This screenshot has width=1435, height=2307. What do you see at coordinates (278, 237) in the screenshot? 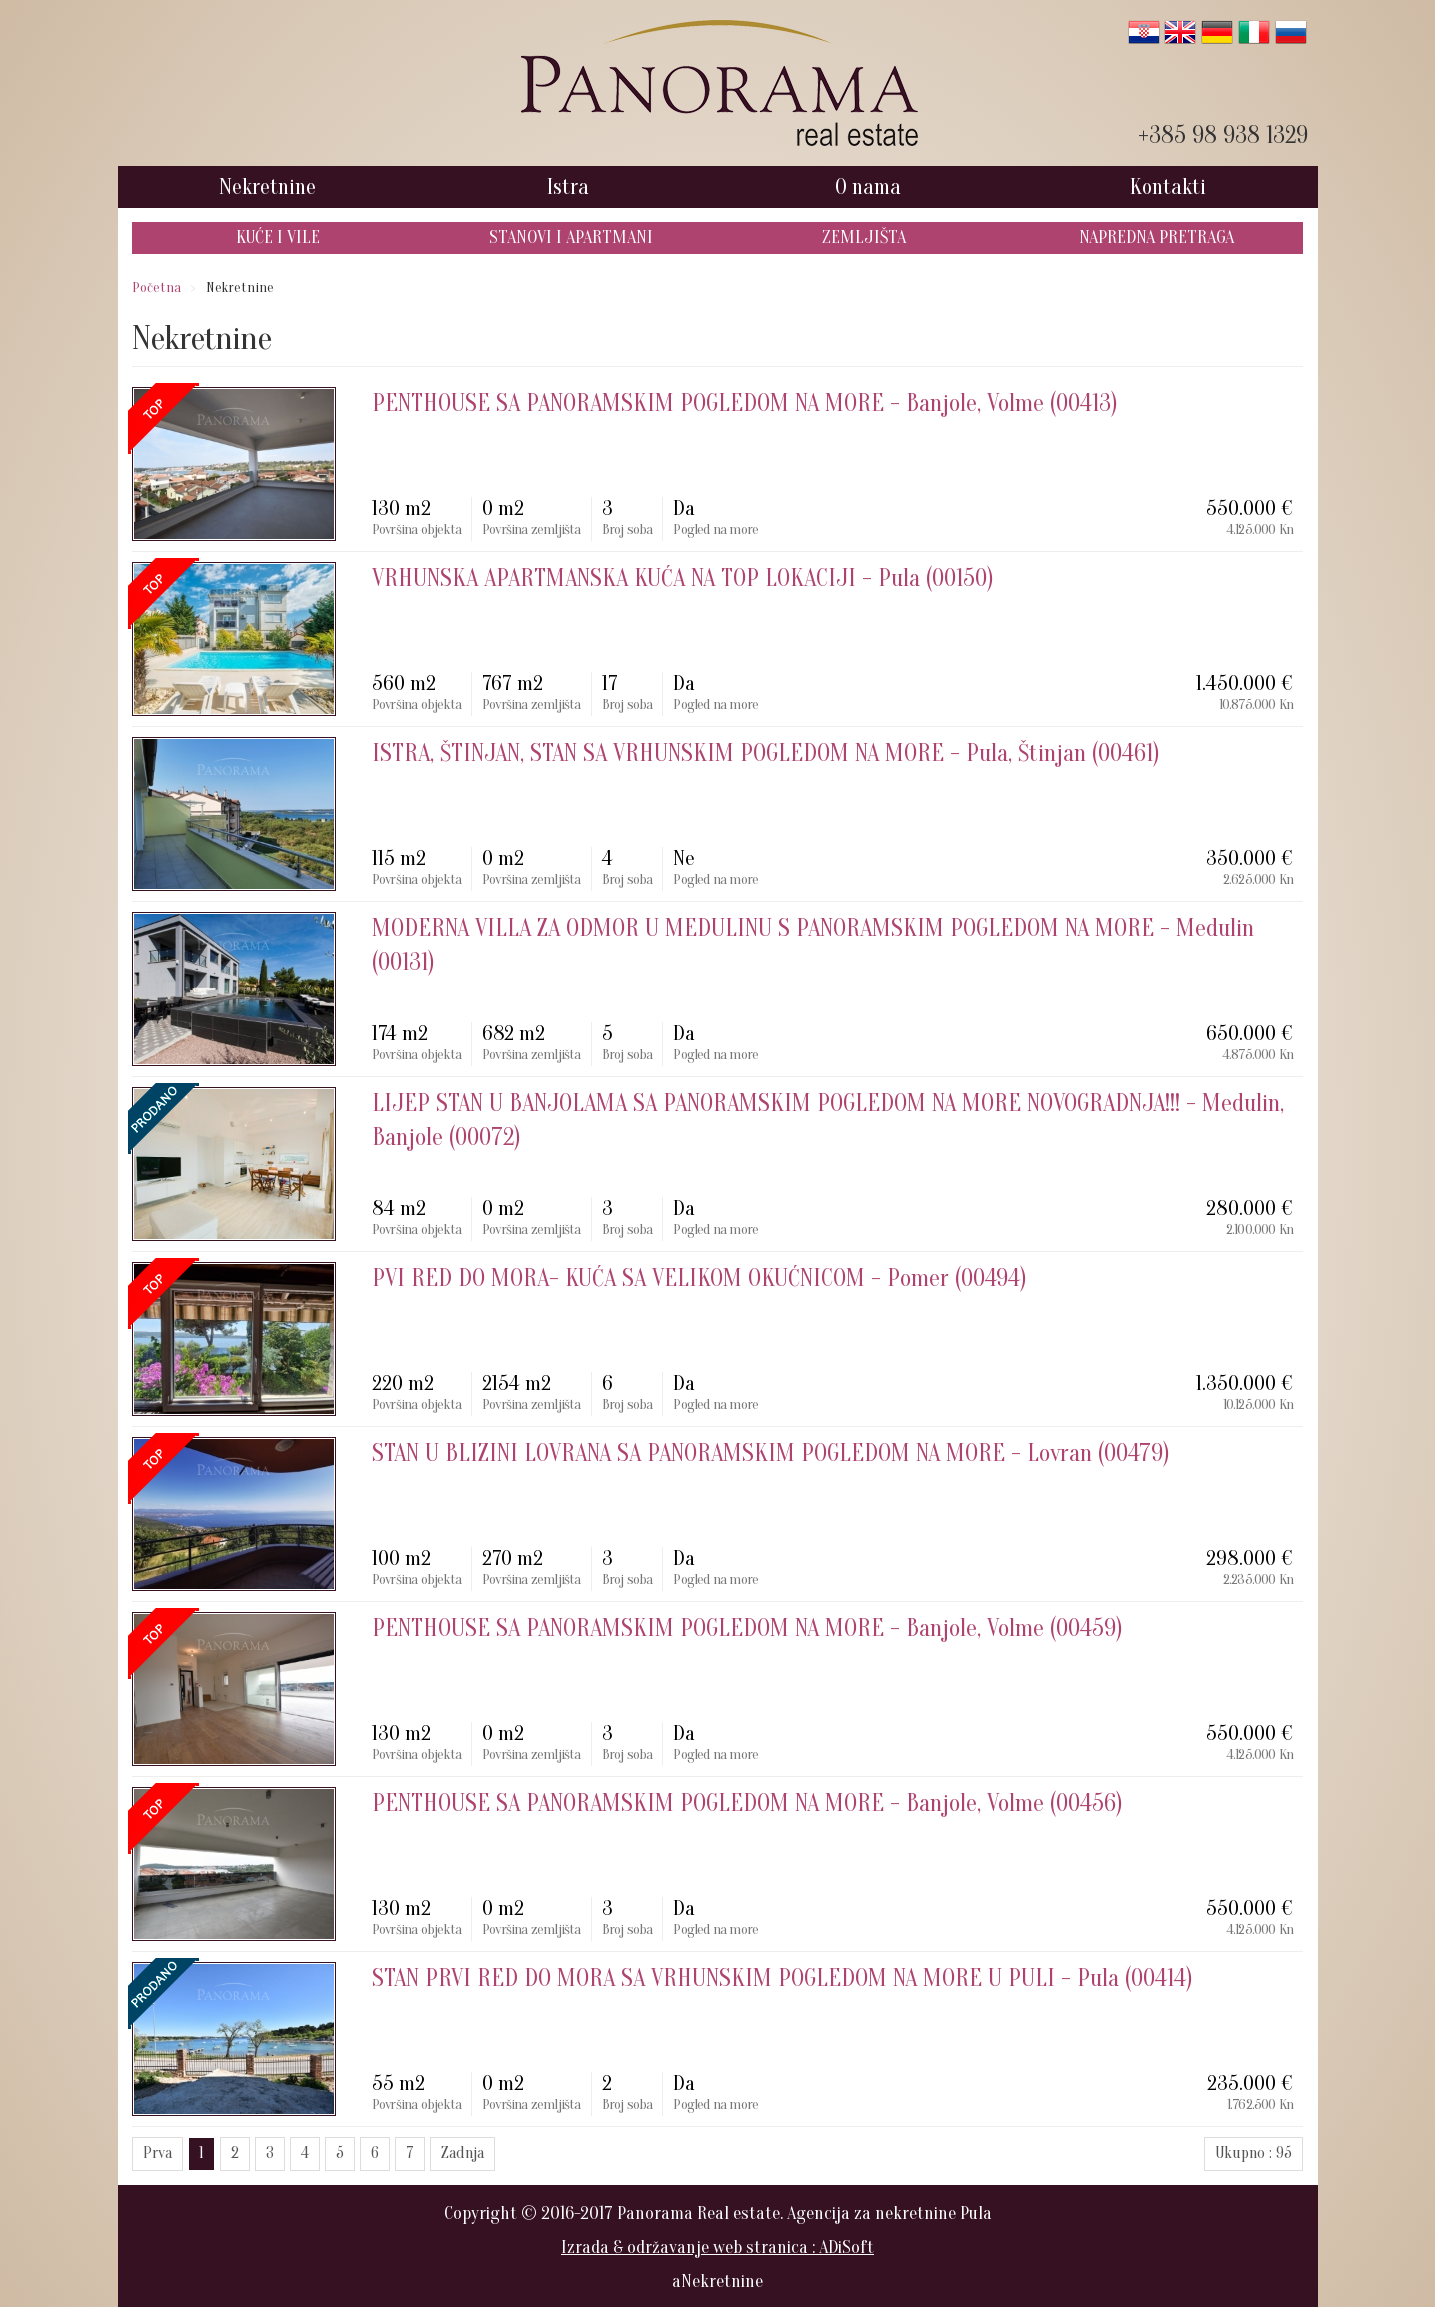
I see `Kuće i Vile` at bounding box center [278, 237].